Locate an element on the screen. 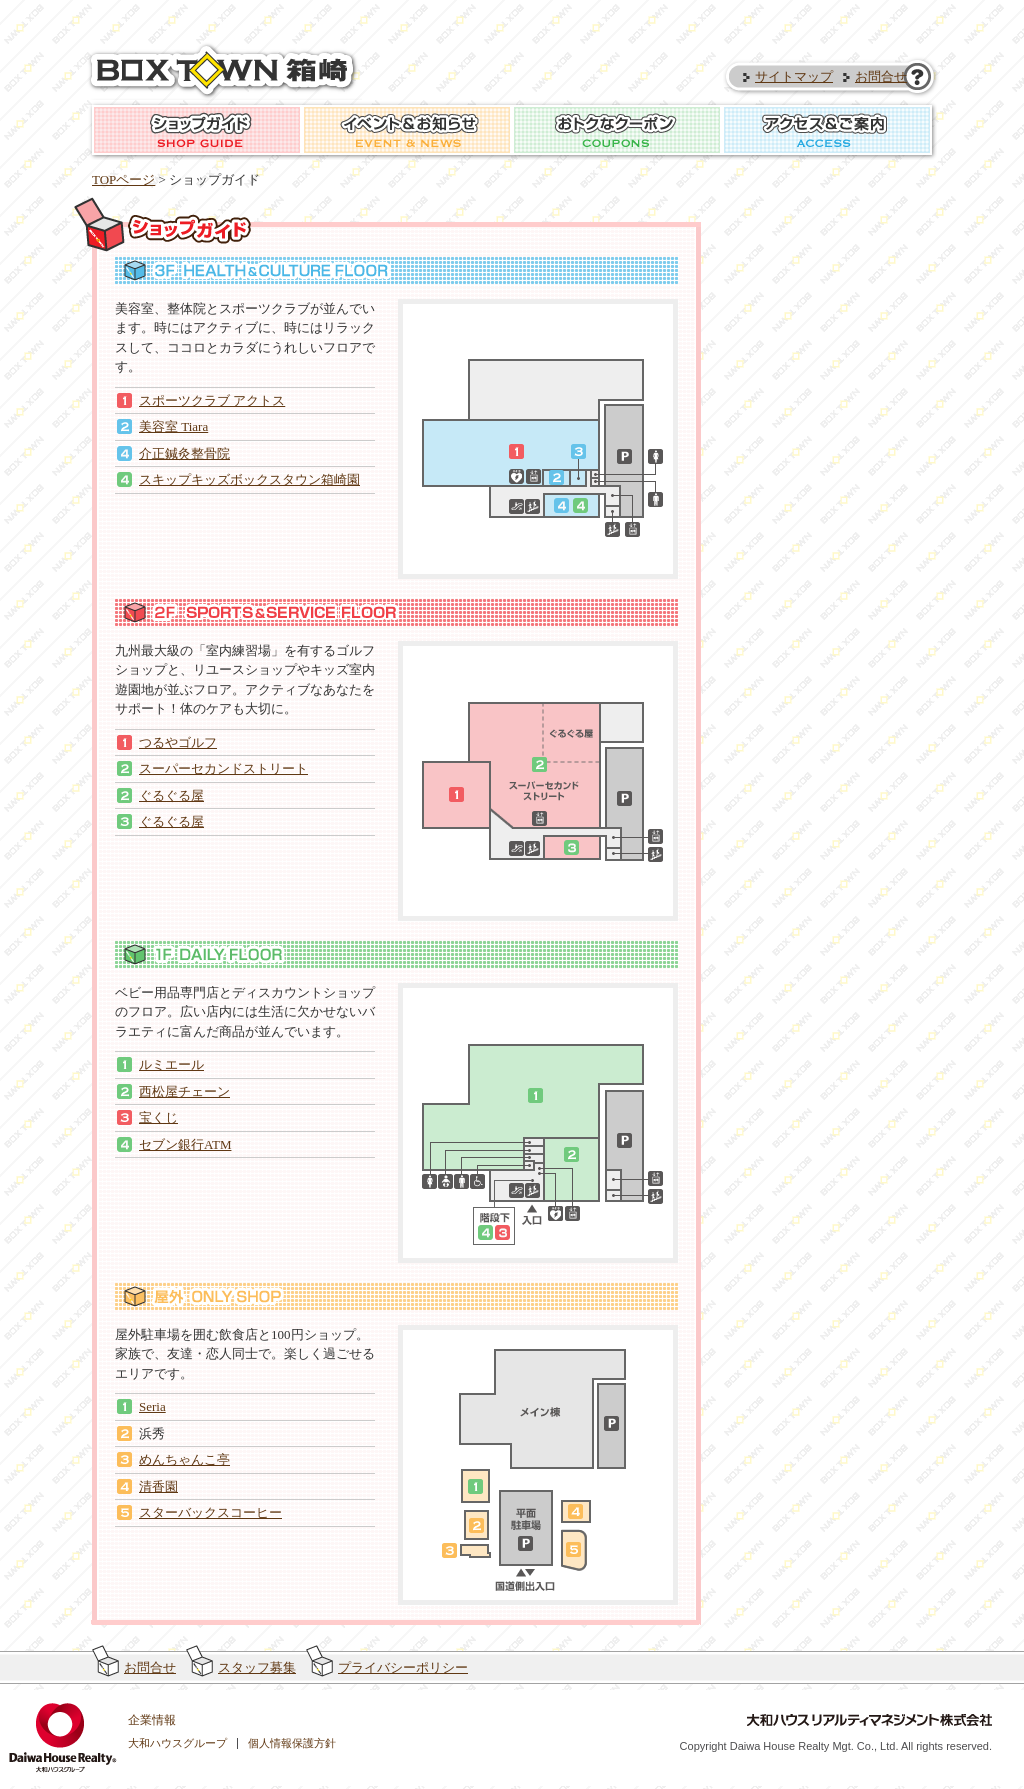  個人情報保護方針 is located at coordinates (292, 1743).